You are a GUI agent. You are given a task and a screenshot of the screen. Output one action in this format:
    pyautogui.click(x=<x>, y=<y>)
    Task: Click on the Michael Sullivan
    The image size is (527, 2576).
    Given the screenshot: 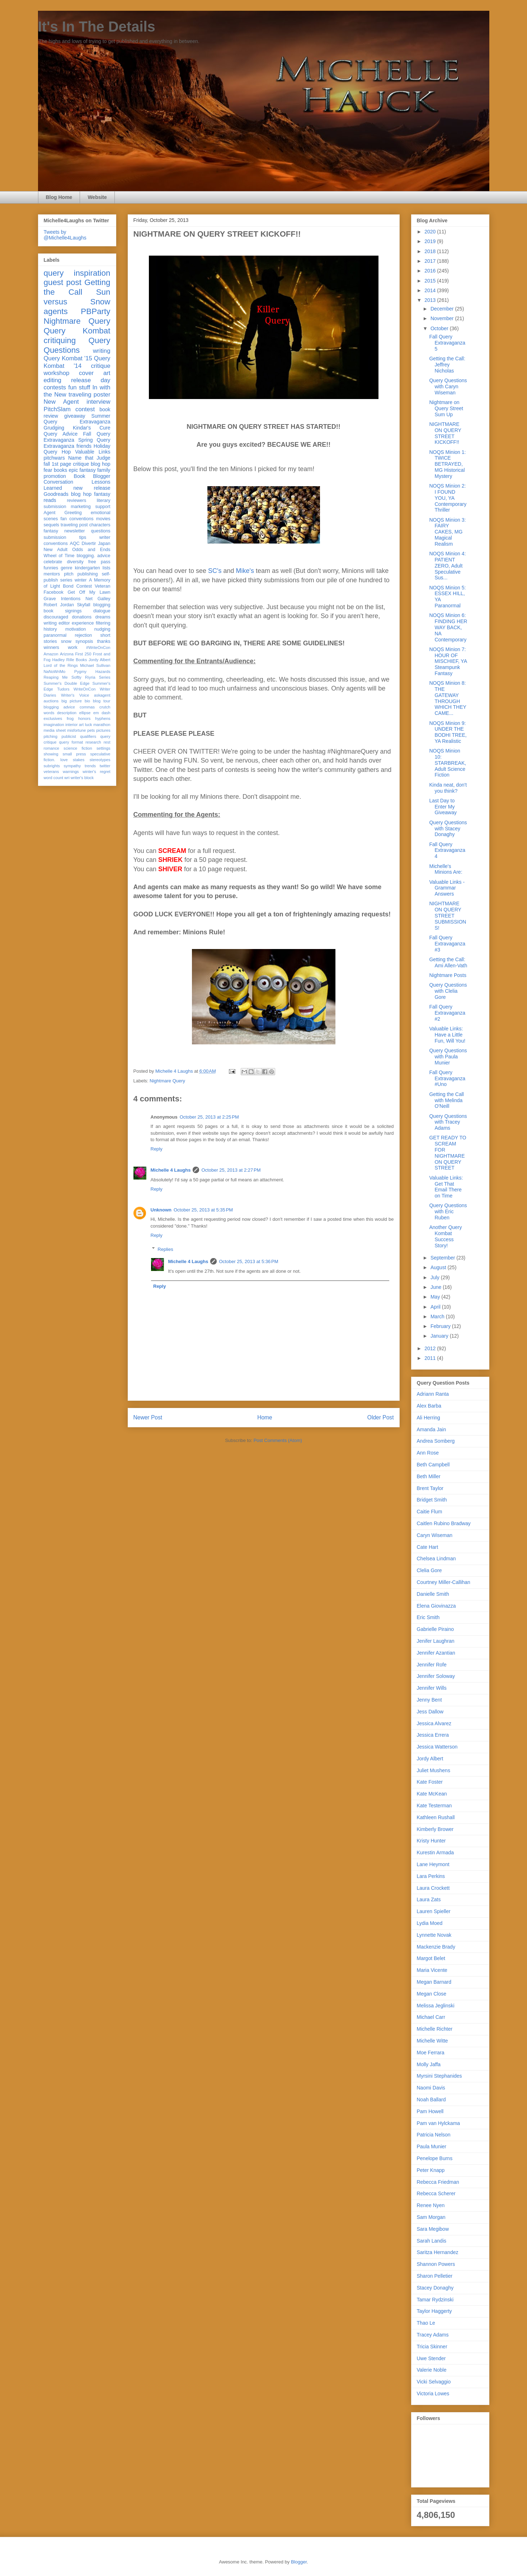 What is the action you would take?
    pyautogui.click(x=95, y=665)
    